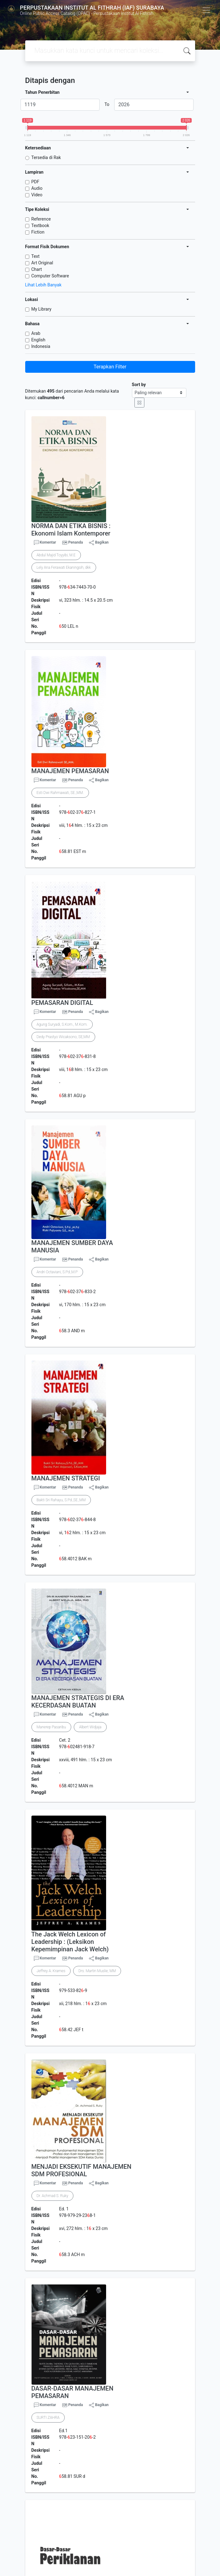 The image size is (220, 2576). Describe the element at coordinates (77, 1701) in the screenshot. I see `MANAJEMEN STRATEGIS DI ERA KECERDASAN BUATAN` at that location.